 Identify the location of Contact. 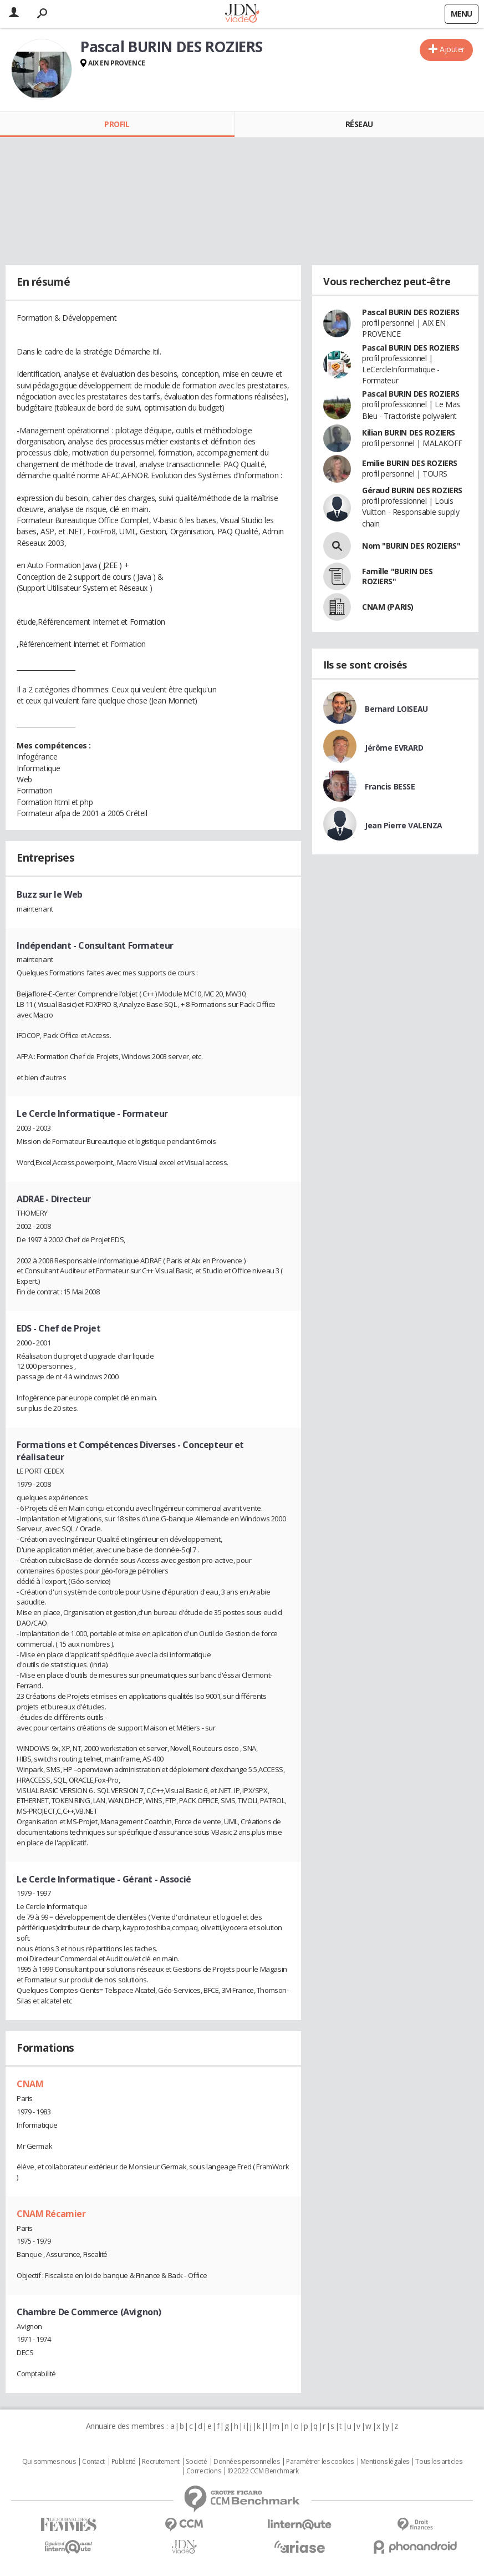
(93, 2462).